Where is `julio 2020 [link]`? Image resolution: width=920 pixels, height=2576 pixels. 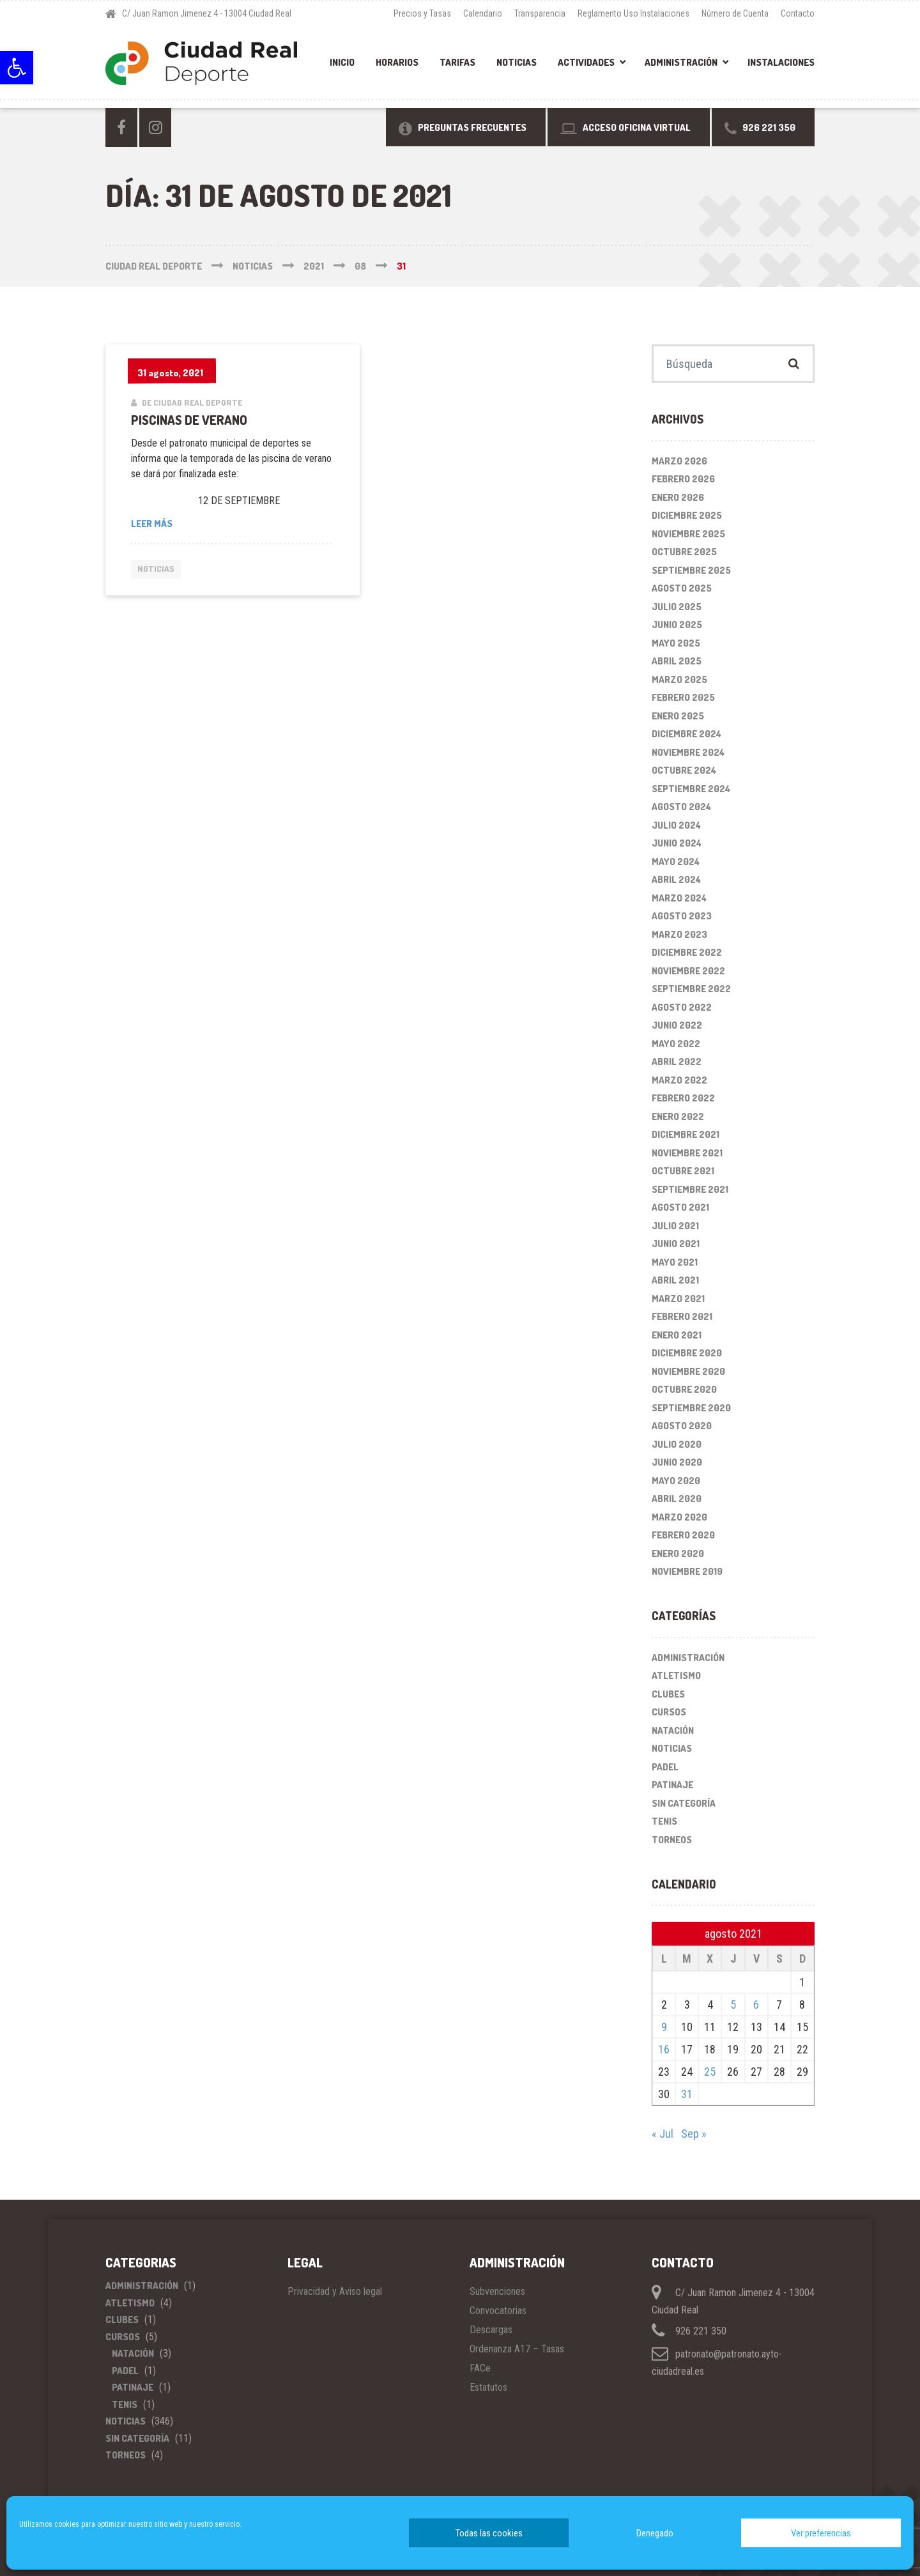
julio 2020 [link] is located at coordinates (677, 1444).